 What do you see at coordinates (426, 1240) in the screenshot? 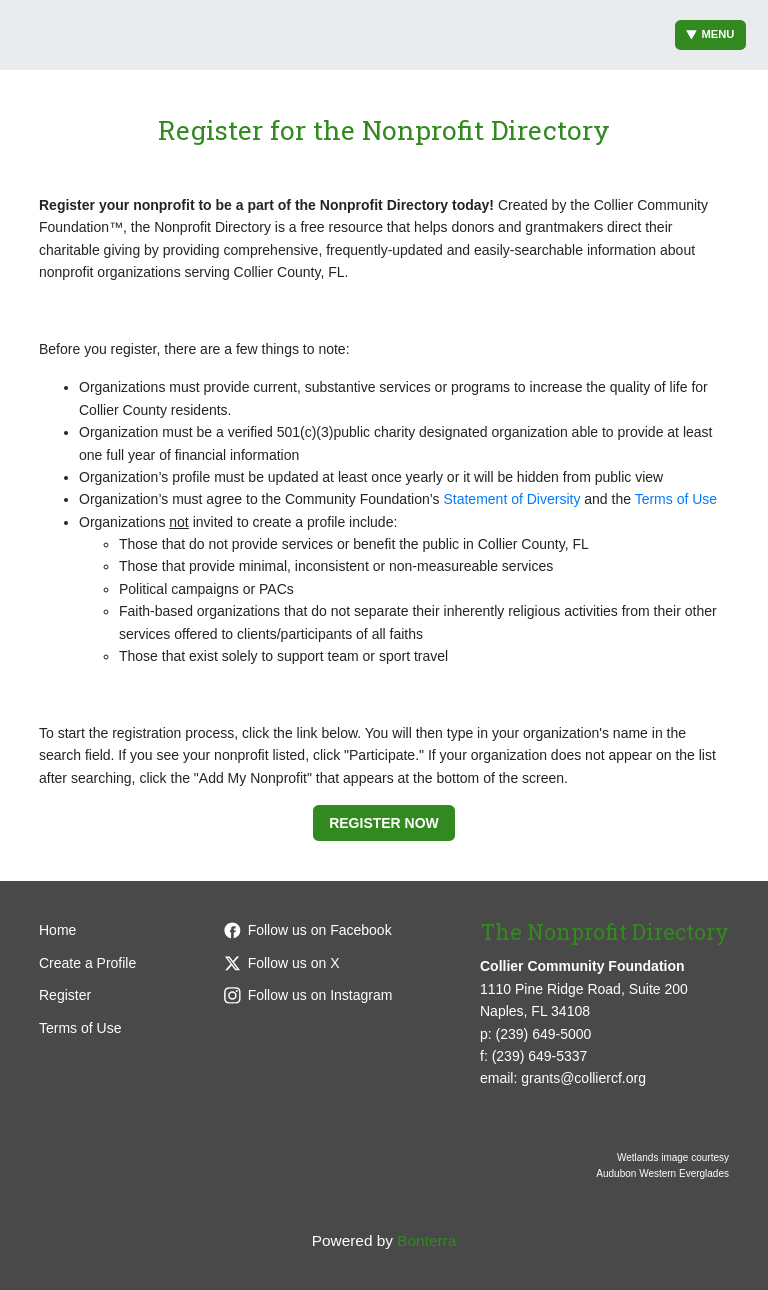
I see `Bonterra` at bounding box center [426, 1240].